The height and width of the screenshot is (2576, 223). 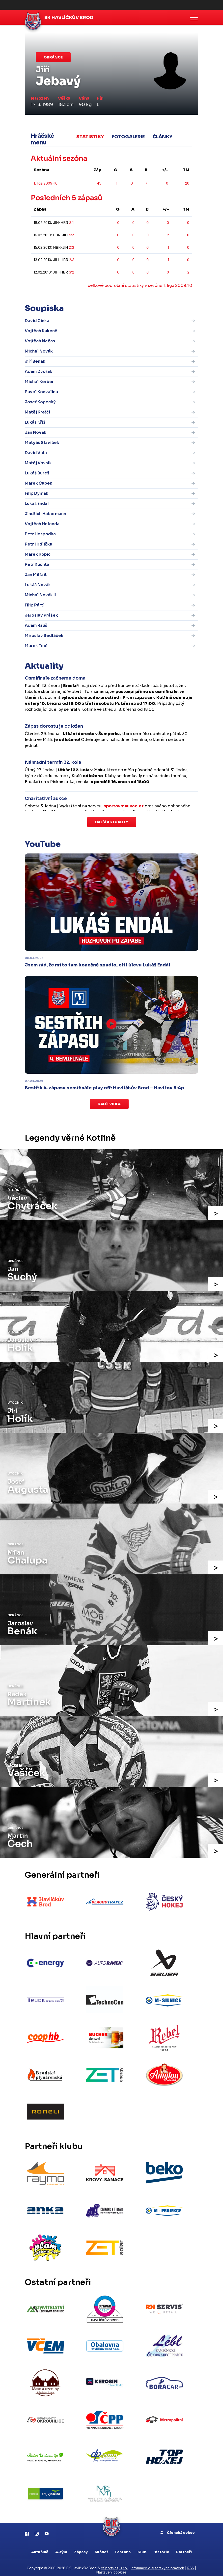 What do you see at coordinates (69, 17) in the screenshot?
I see `BK Havlíčkův Brod` at bounding box center [69, 17].